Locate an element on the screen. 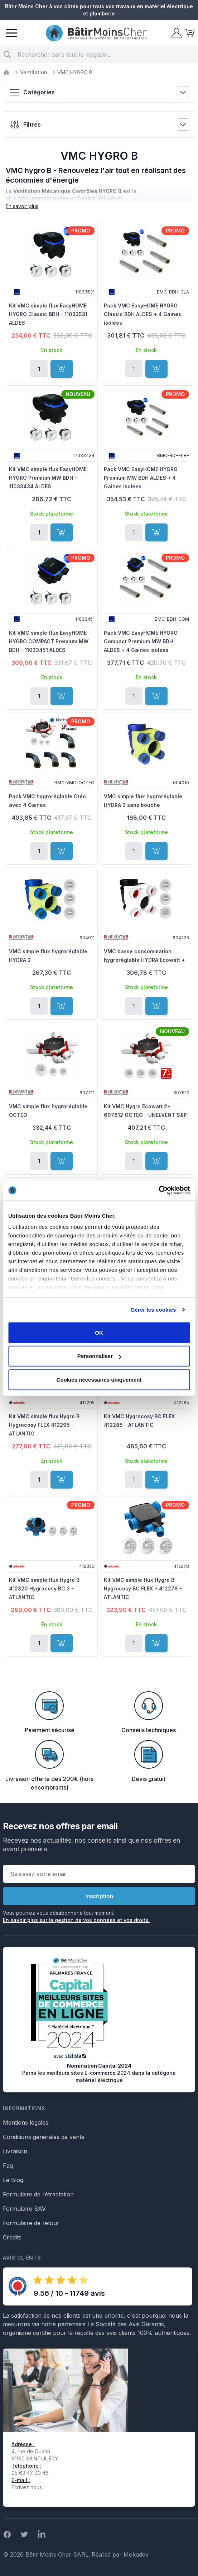  [Menu] is located at coordinates (11, 33).